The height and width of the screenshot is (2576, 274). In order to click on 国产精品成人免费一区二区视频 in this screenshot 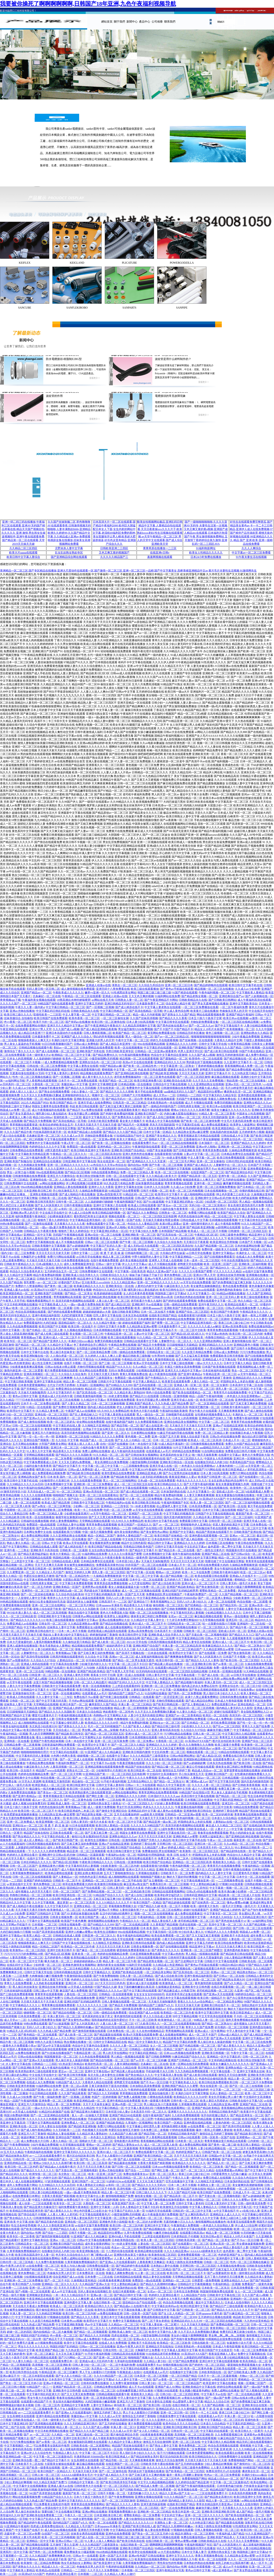, I will do `click(154, 2485)`.